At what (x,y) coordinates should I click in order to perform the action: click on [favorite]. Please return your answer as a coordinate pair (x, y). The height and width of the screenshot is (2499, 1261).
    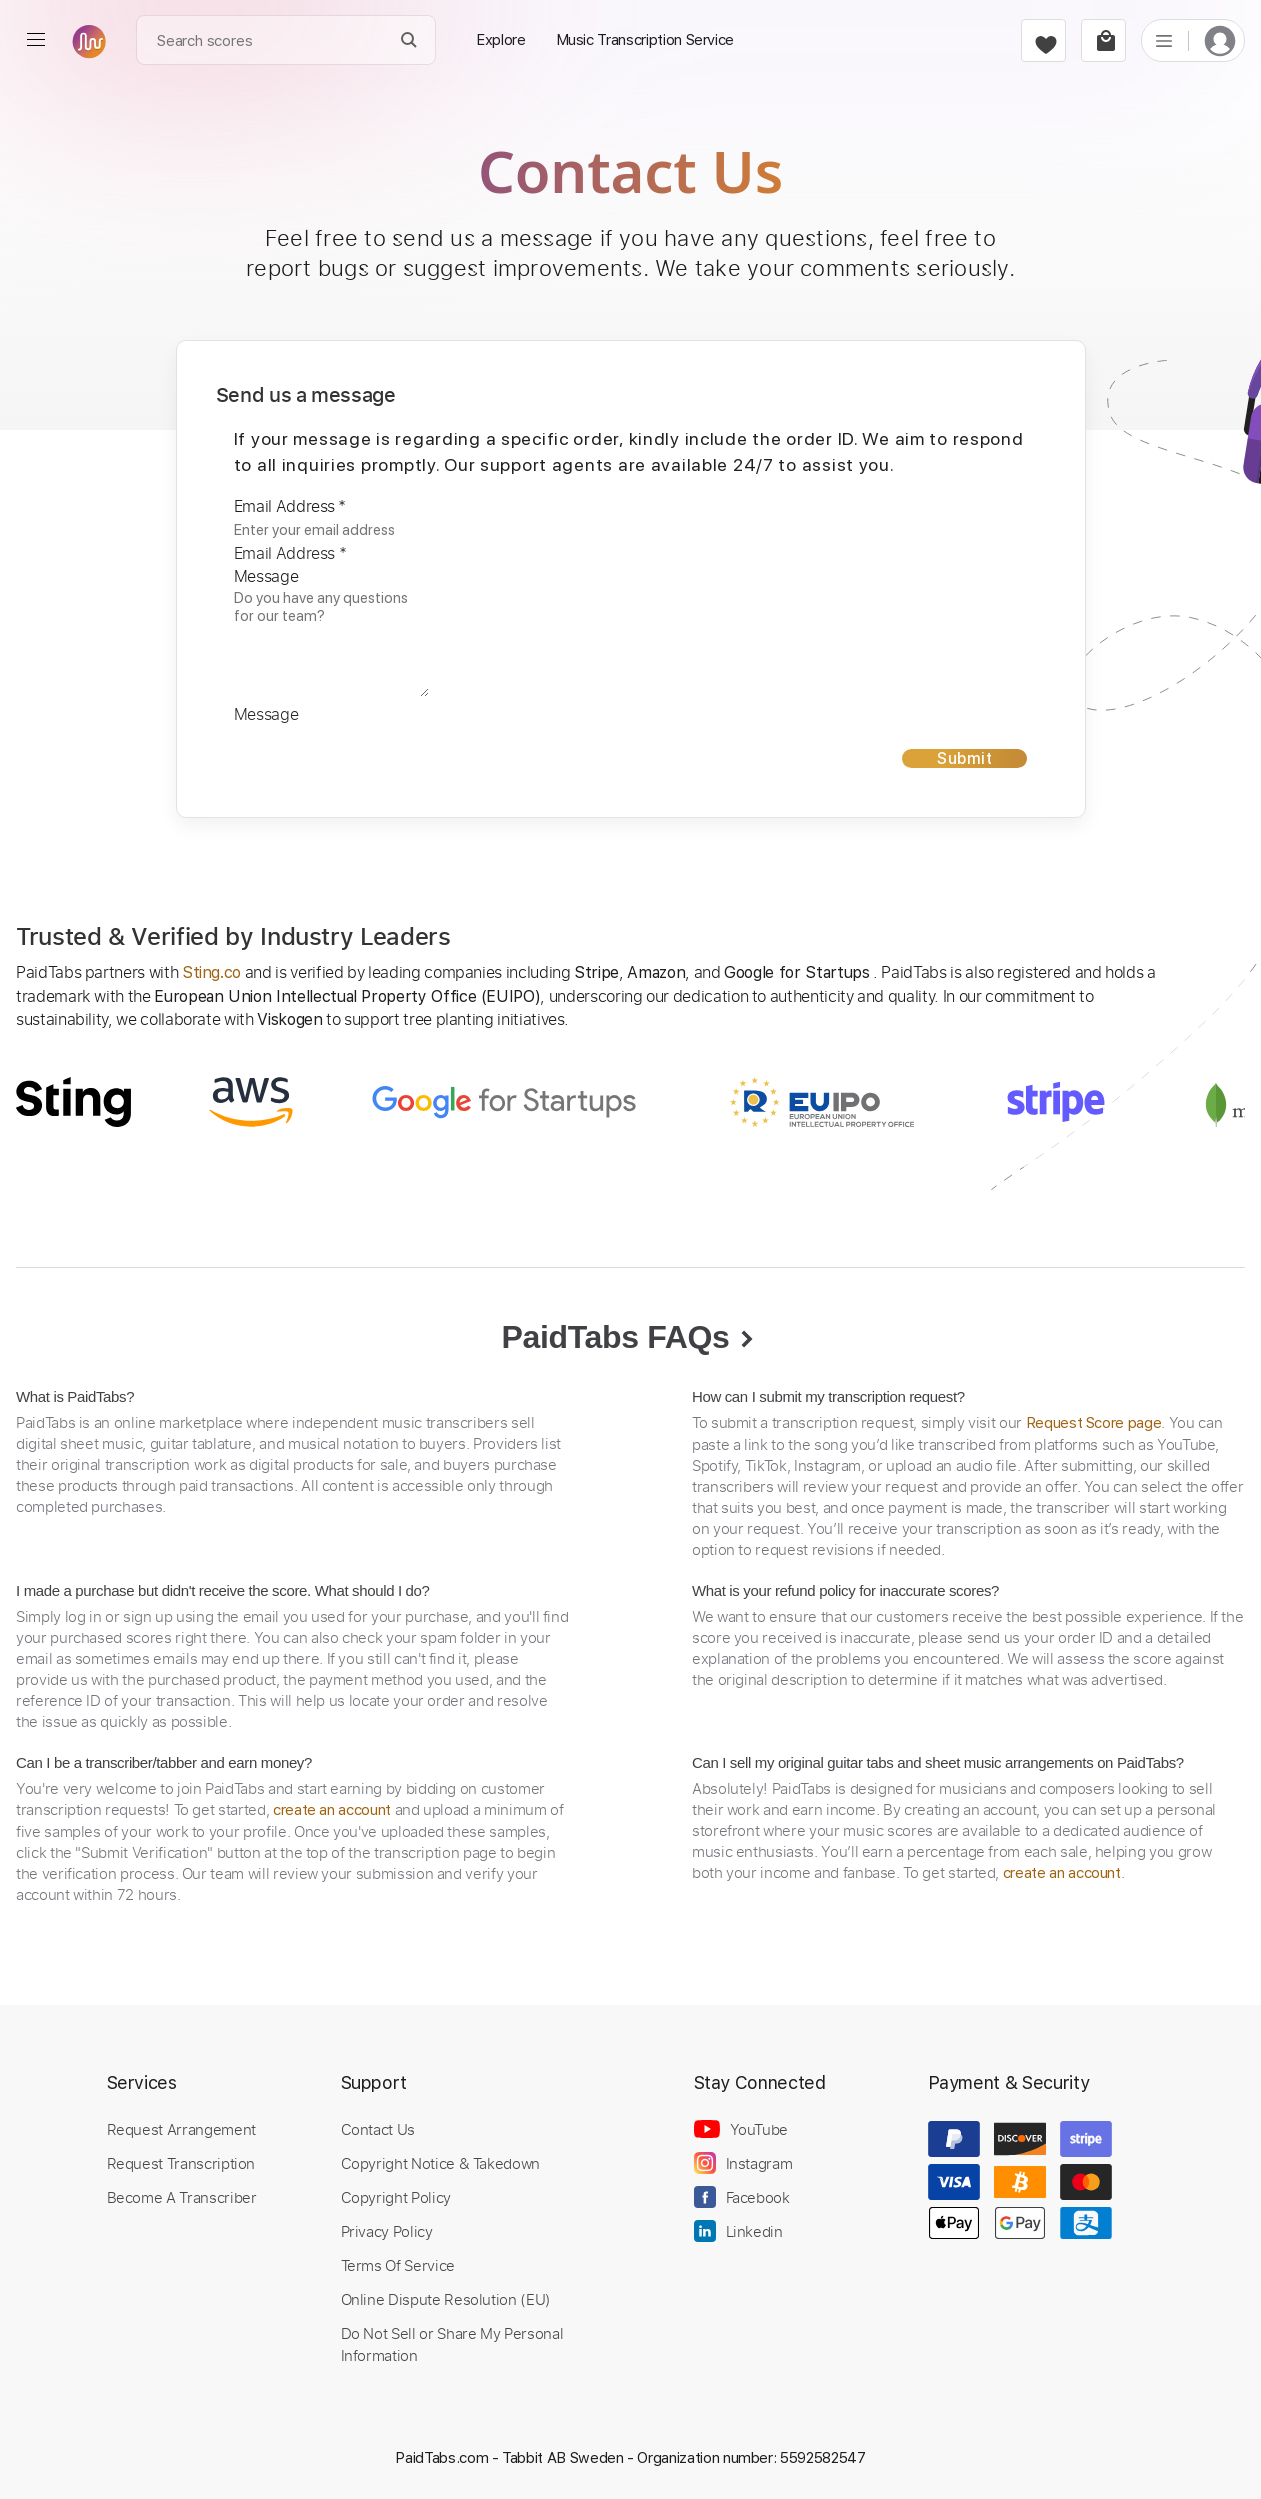
    Looking at the image, I should click on (1043, 40).